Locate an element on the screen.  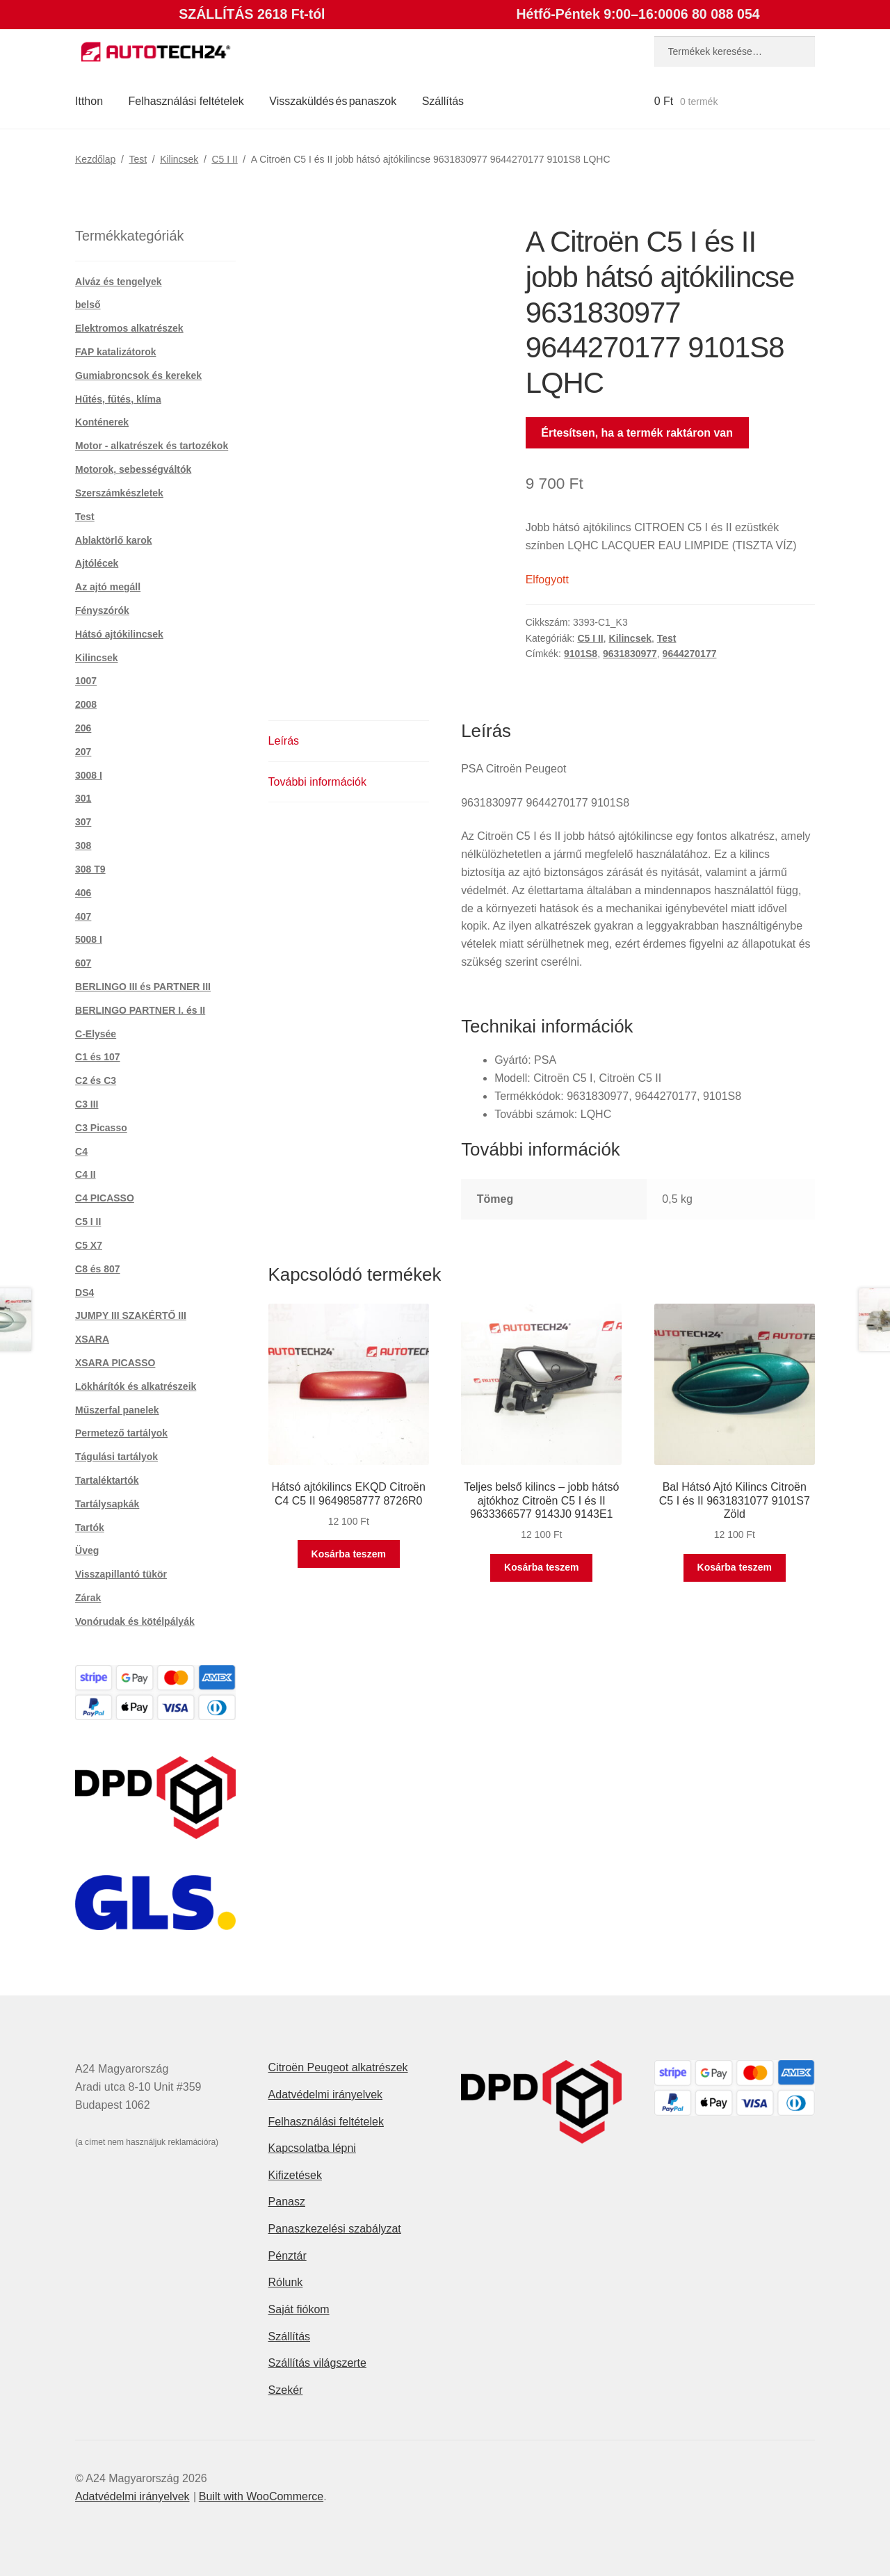
C8 és 807 is located at coordinates (97, 1268).